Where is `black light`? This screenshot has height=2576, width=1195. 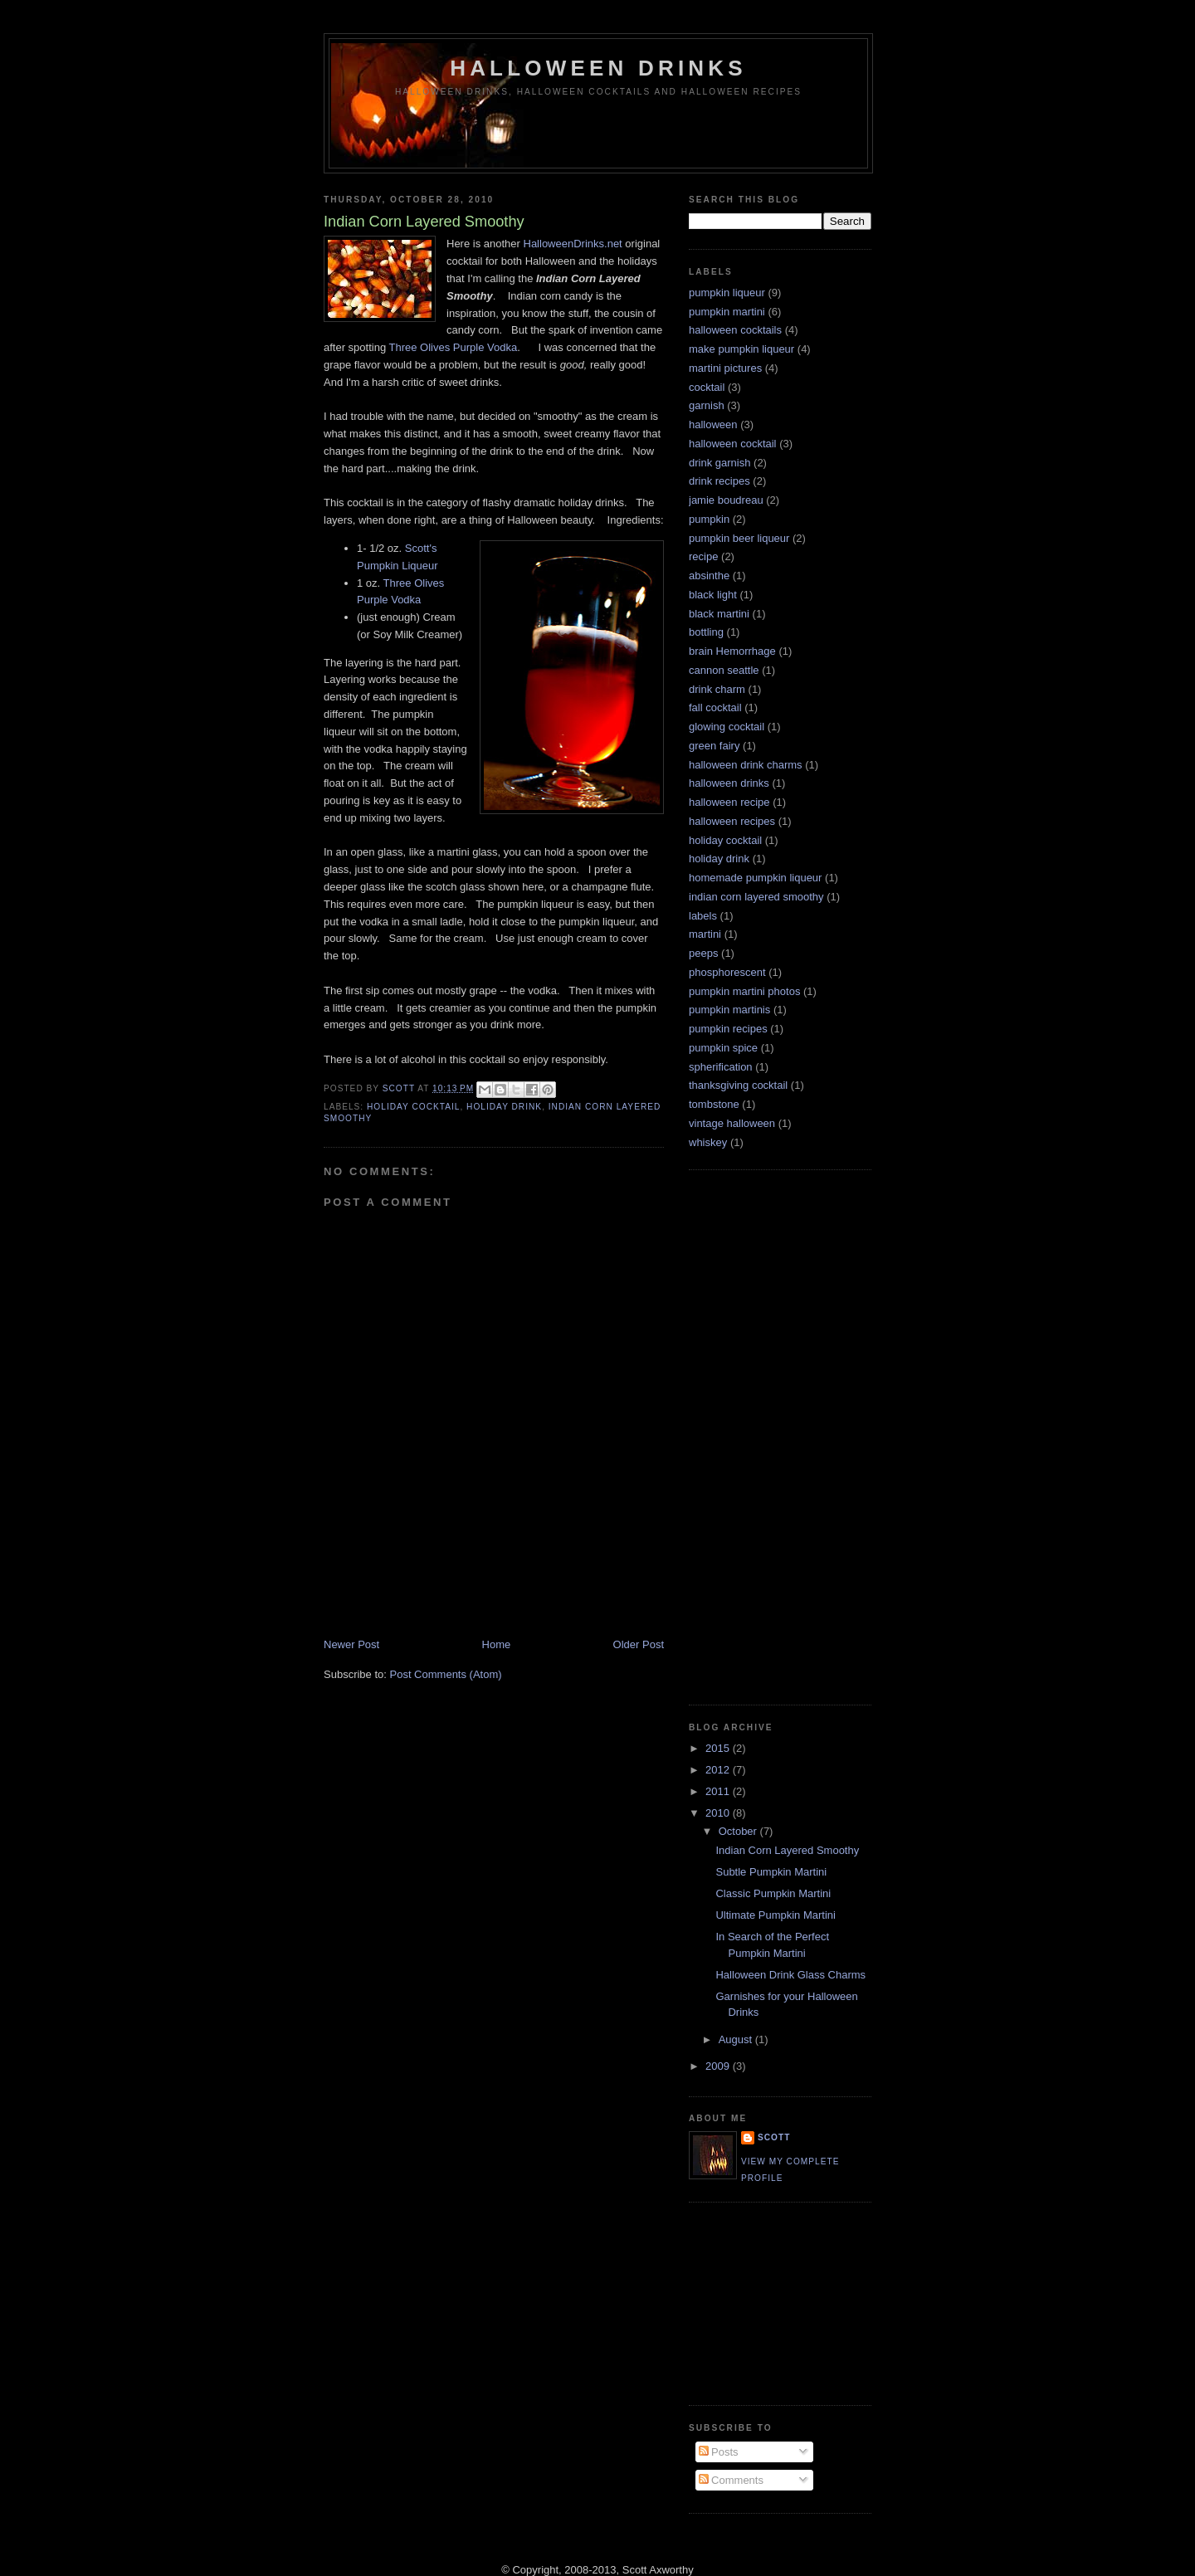 black light is located at coordinates (713, 594).